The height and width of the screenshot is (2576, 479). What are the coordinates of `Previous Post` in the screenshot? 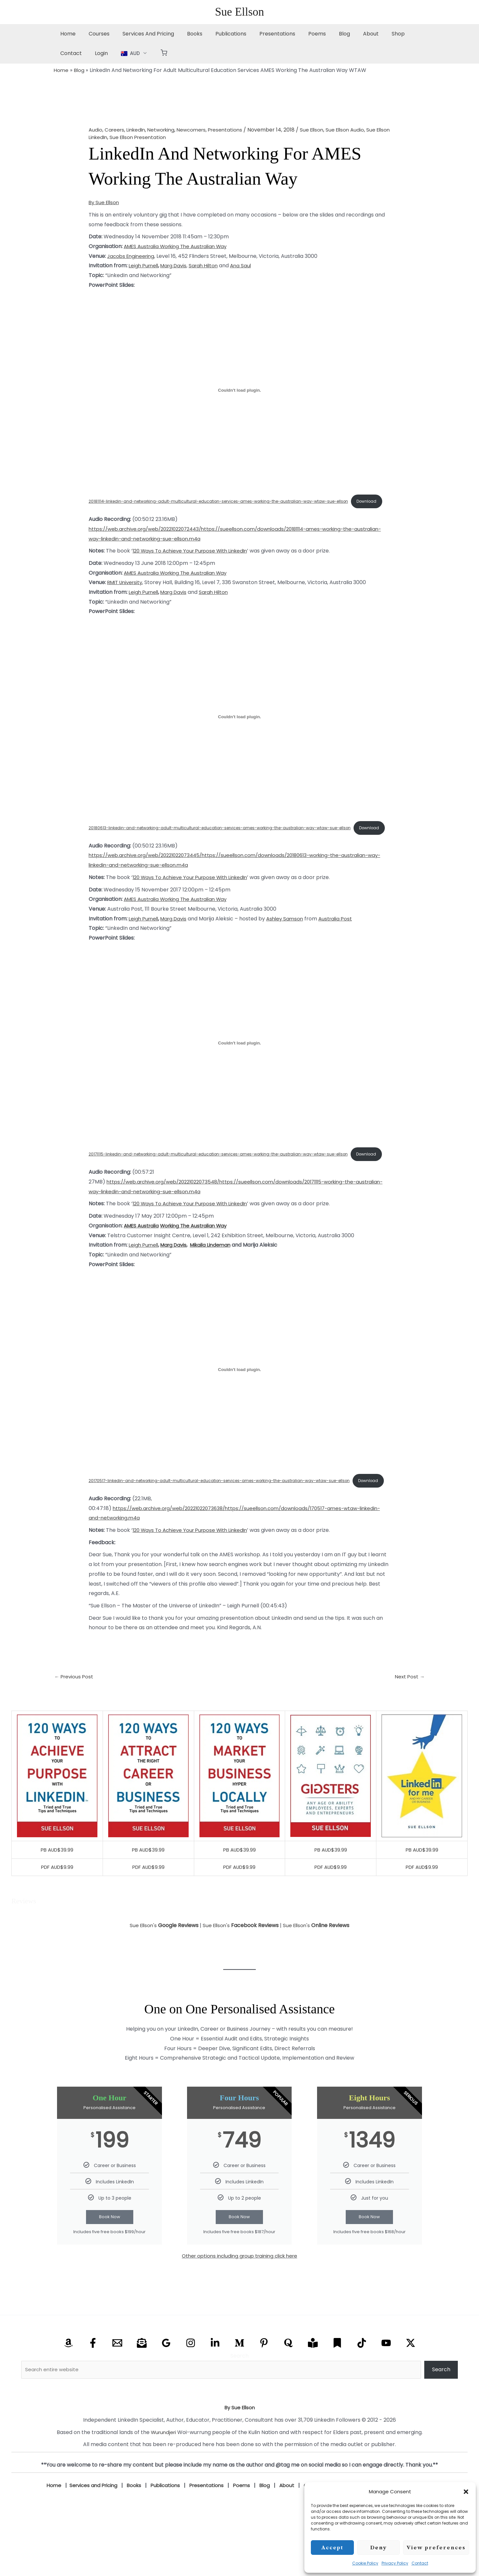 It's located at (74, 1711).